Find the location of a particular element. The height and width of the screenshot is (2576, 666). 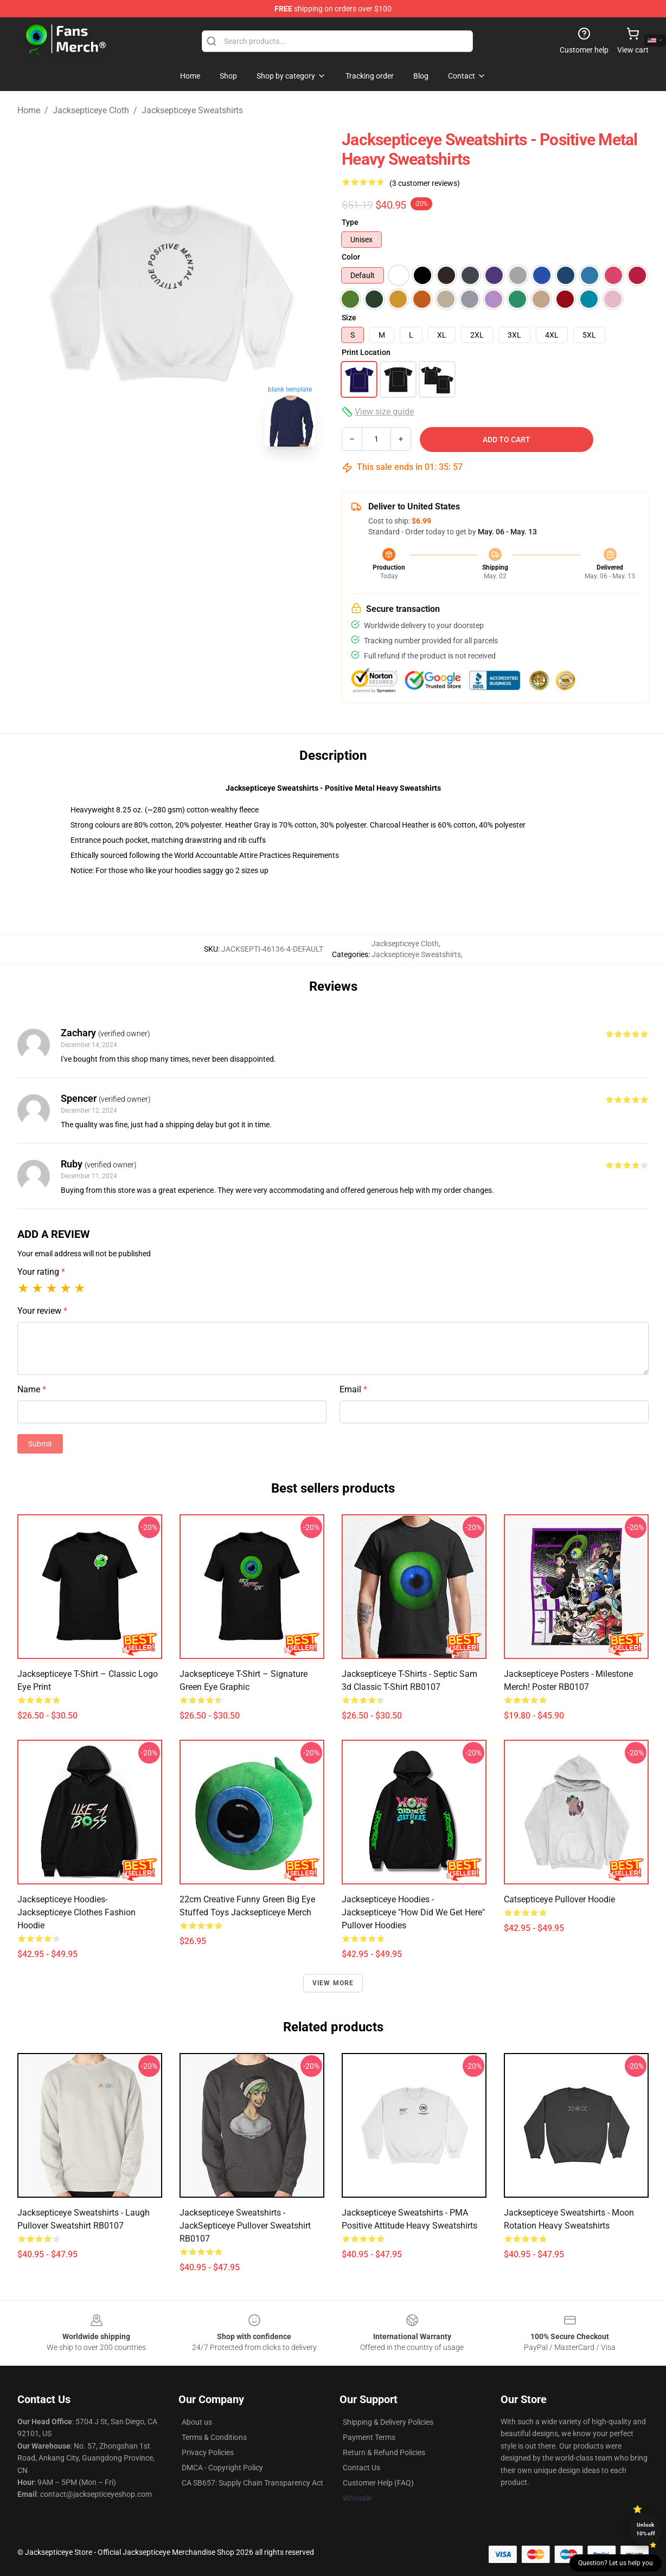

Jacksepticeye Cloth is located at coordinates (91, 110).